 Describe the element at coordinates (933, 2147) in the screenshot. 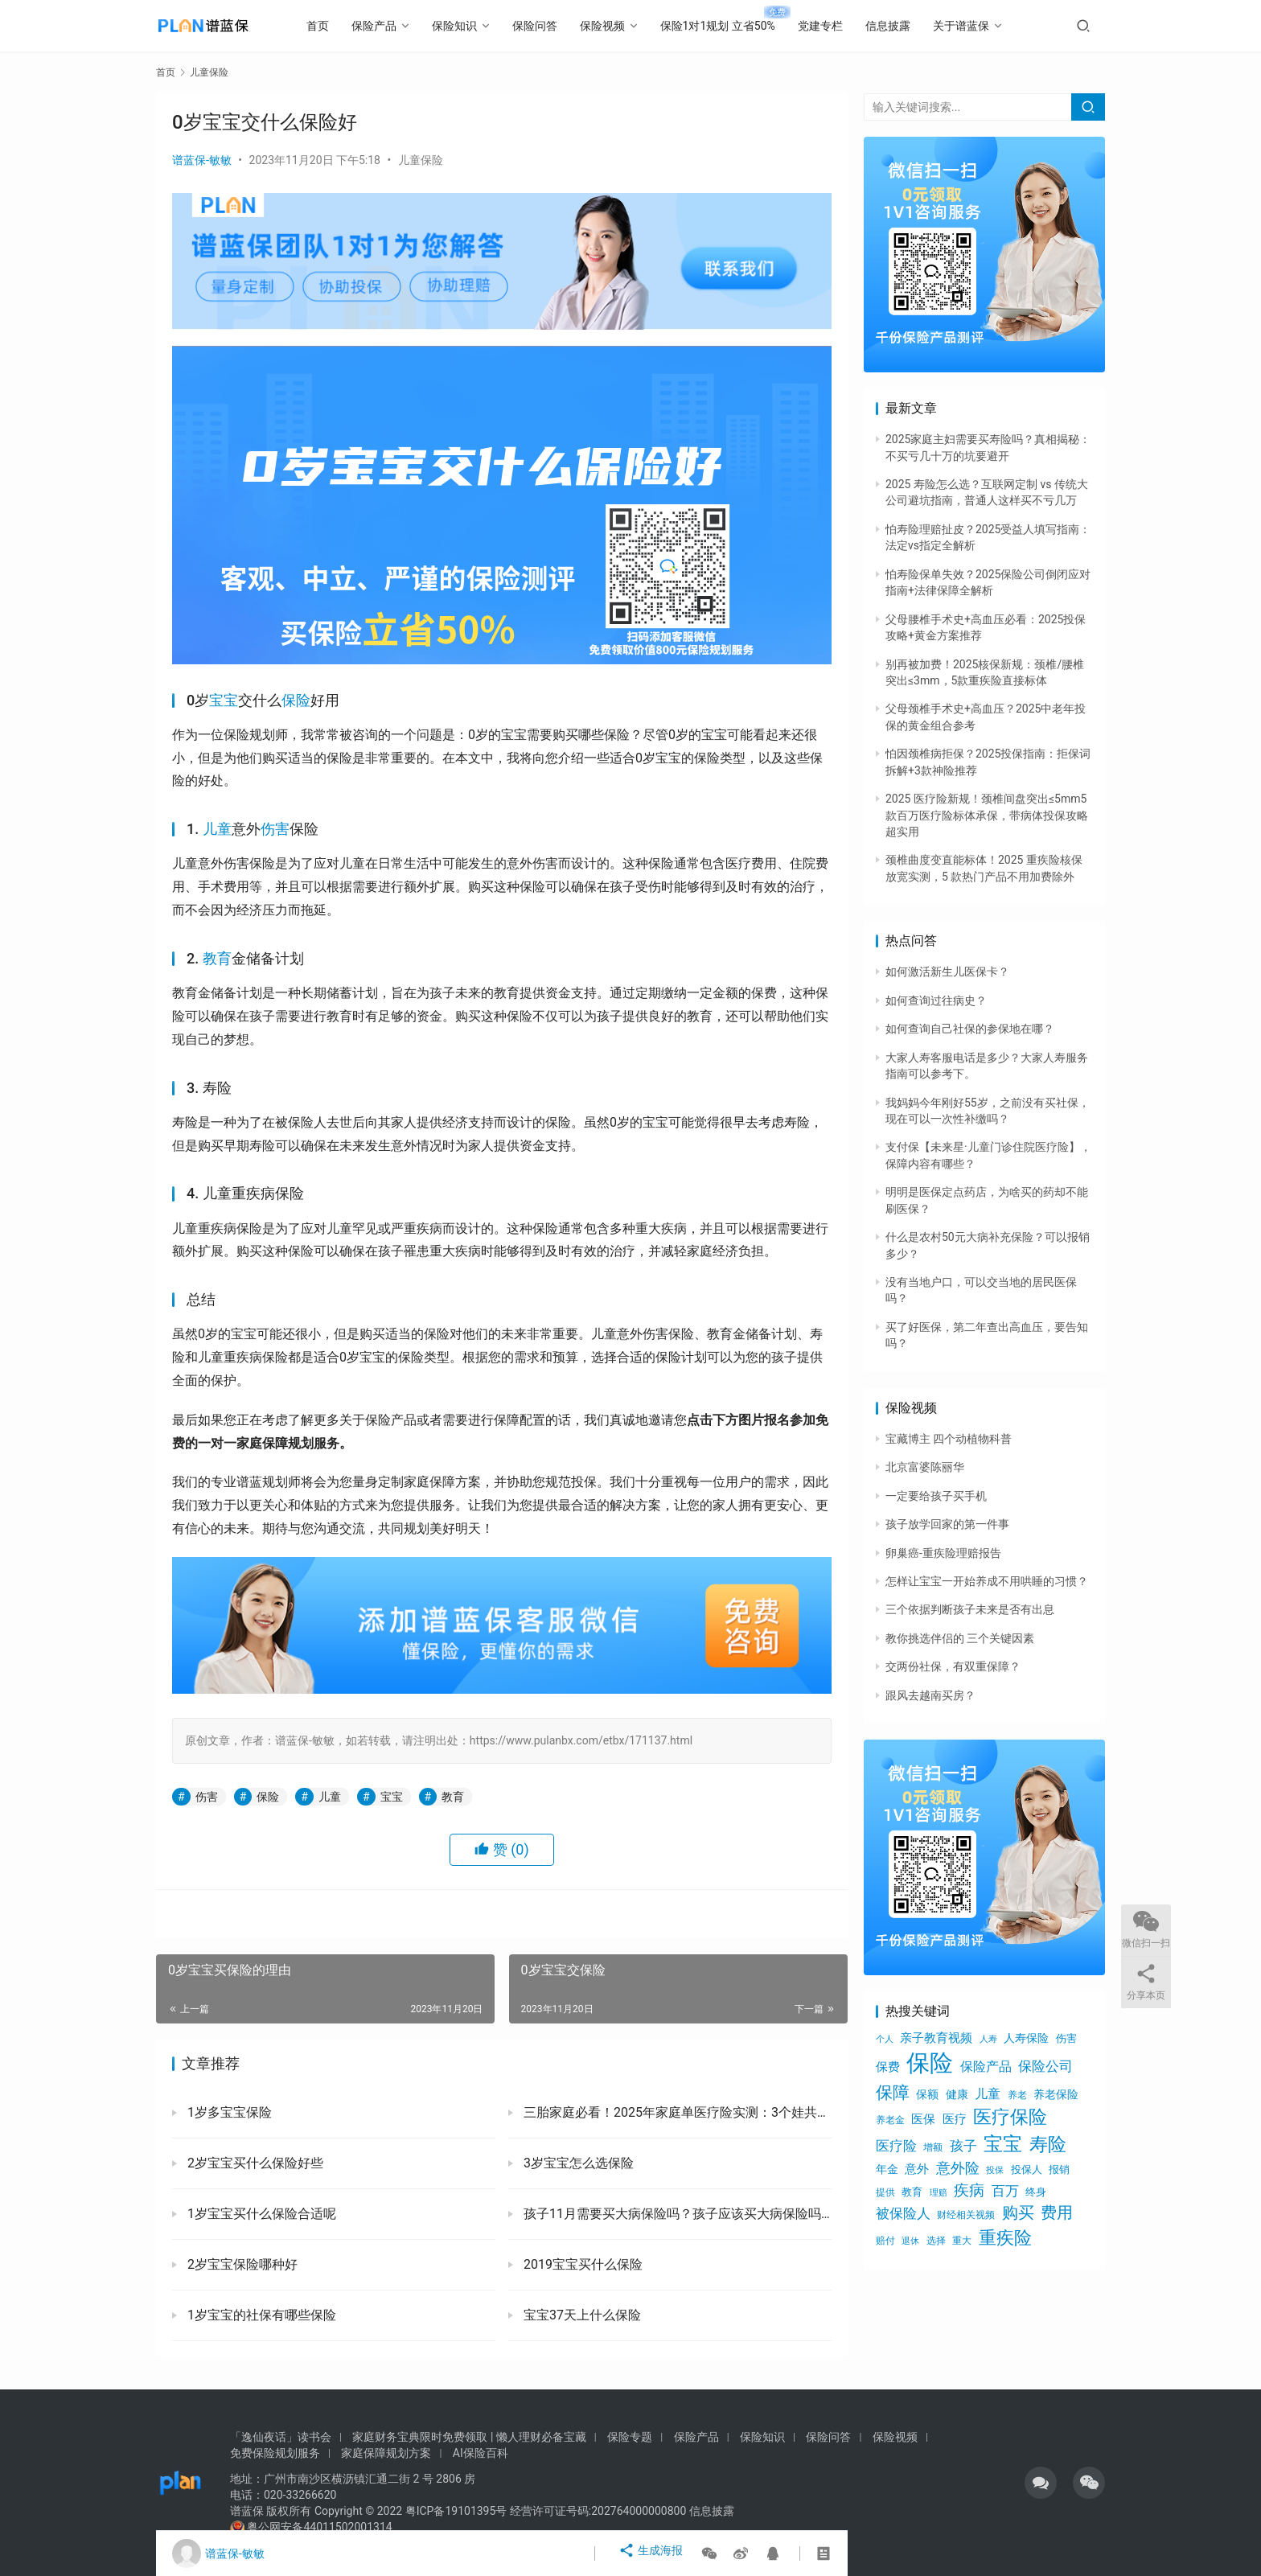

I see `增额 [增额 (535个项目)]` at that location.